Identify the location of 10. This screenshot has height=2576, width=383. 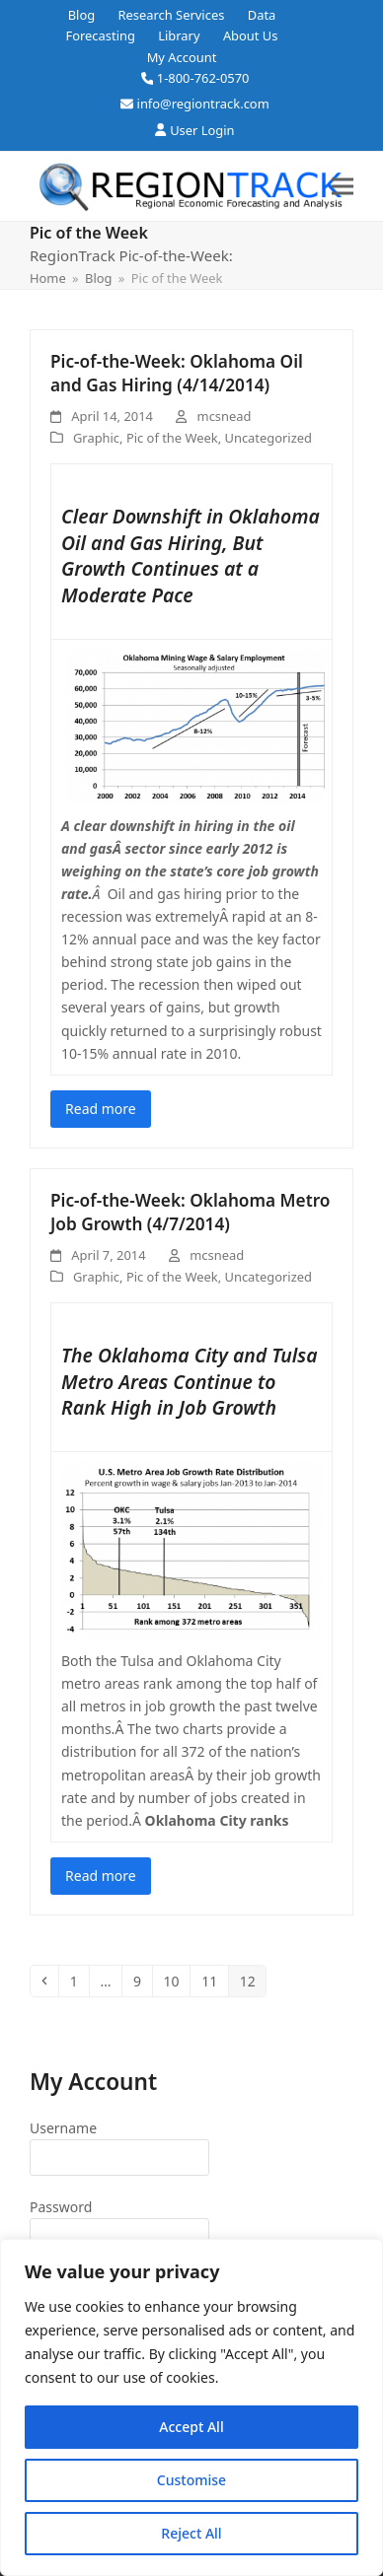
(177, 1980).